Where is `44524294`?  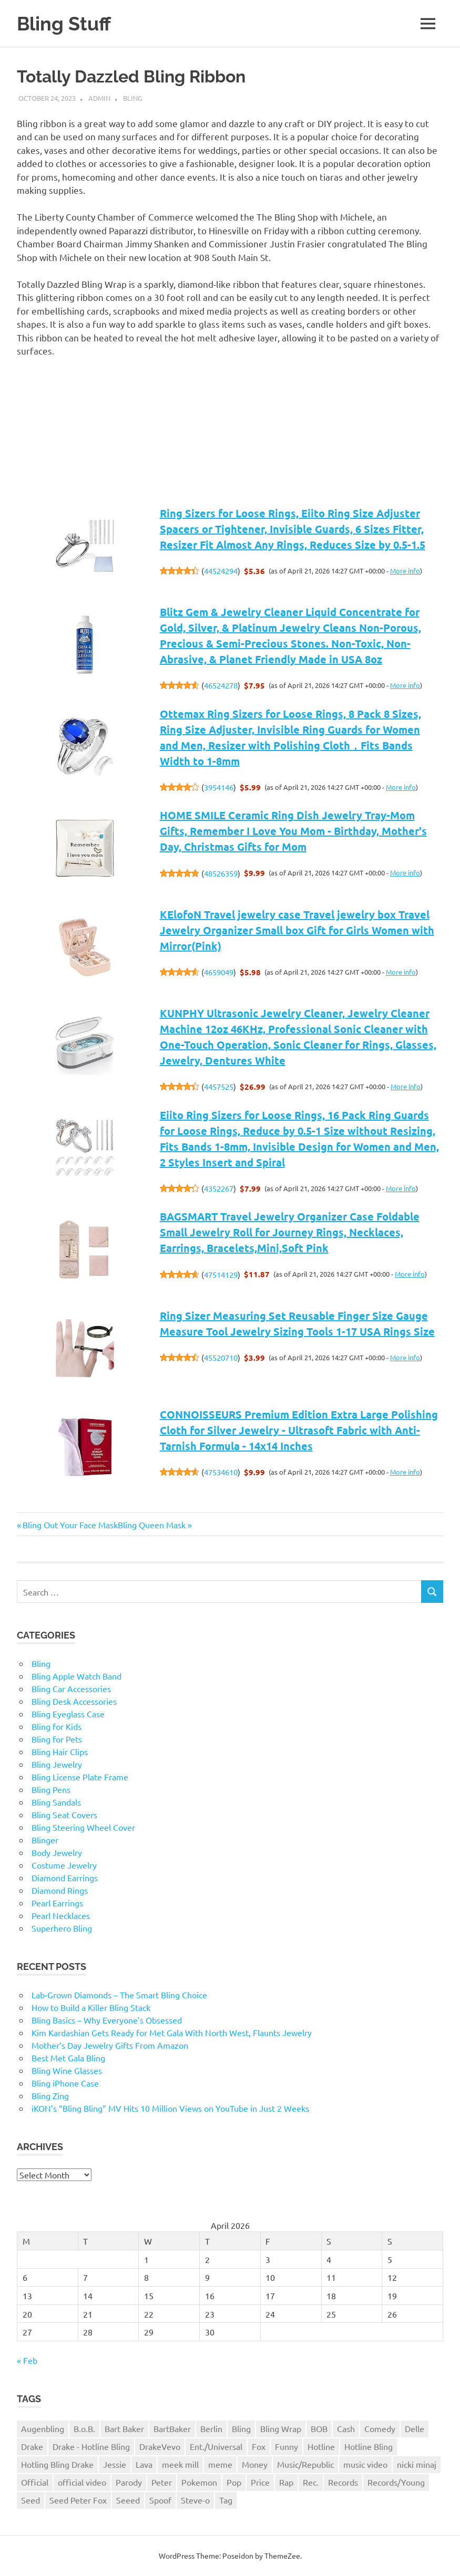 44524294 is located at coordinates (221, 571).